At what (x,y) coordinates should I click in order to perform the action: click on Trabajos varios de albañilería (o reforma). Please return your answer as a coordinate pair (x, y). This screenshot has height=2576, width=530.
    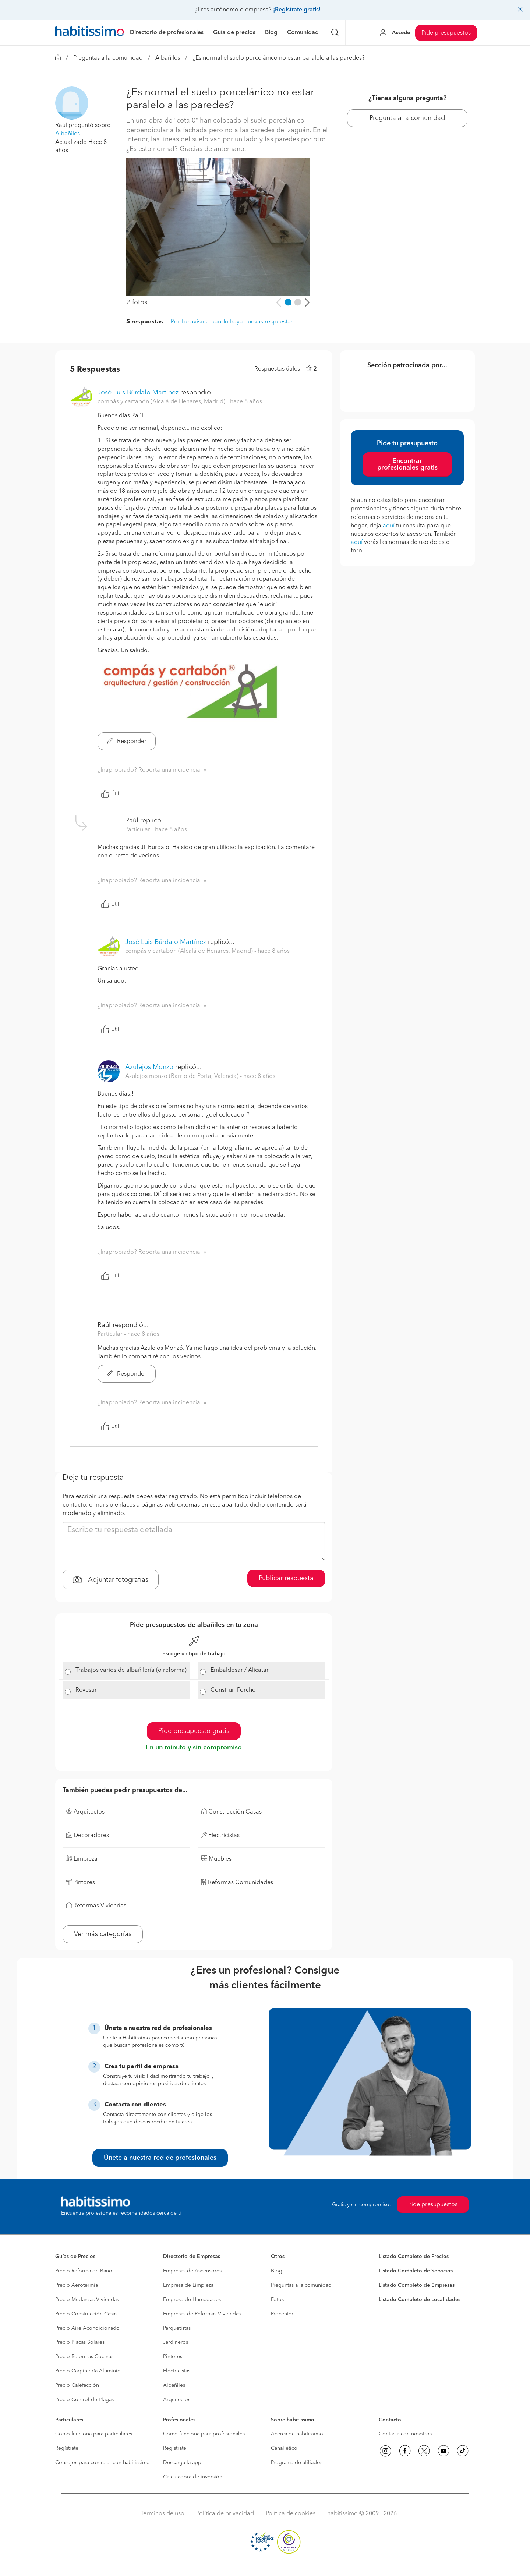
    Looking at the image, I should click on (131, 1670).